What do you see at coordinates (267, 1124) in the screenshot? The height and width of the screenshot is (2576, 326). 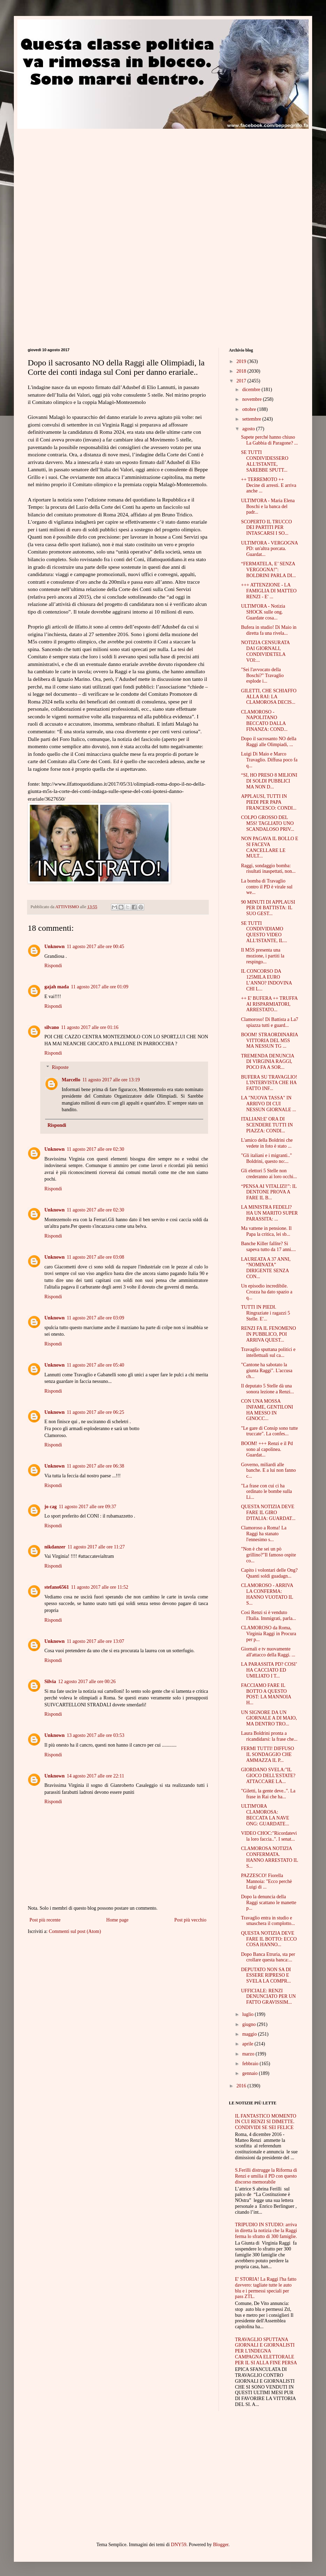 I see `ITALIANI:E' ORA DI SCENDERE TUTTI IN PIAZZA: CONDI...` at bounding box center [267, 1124].